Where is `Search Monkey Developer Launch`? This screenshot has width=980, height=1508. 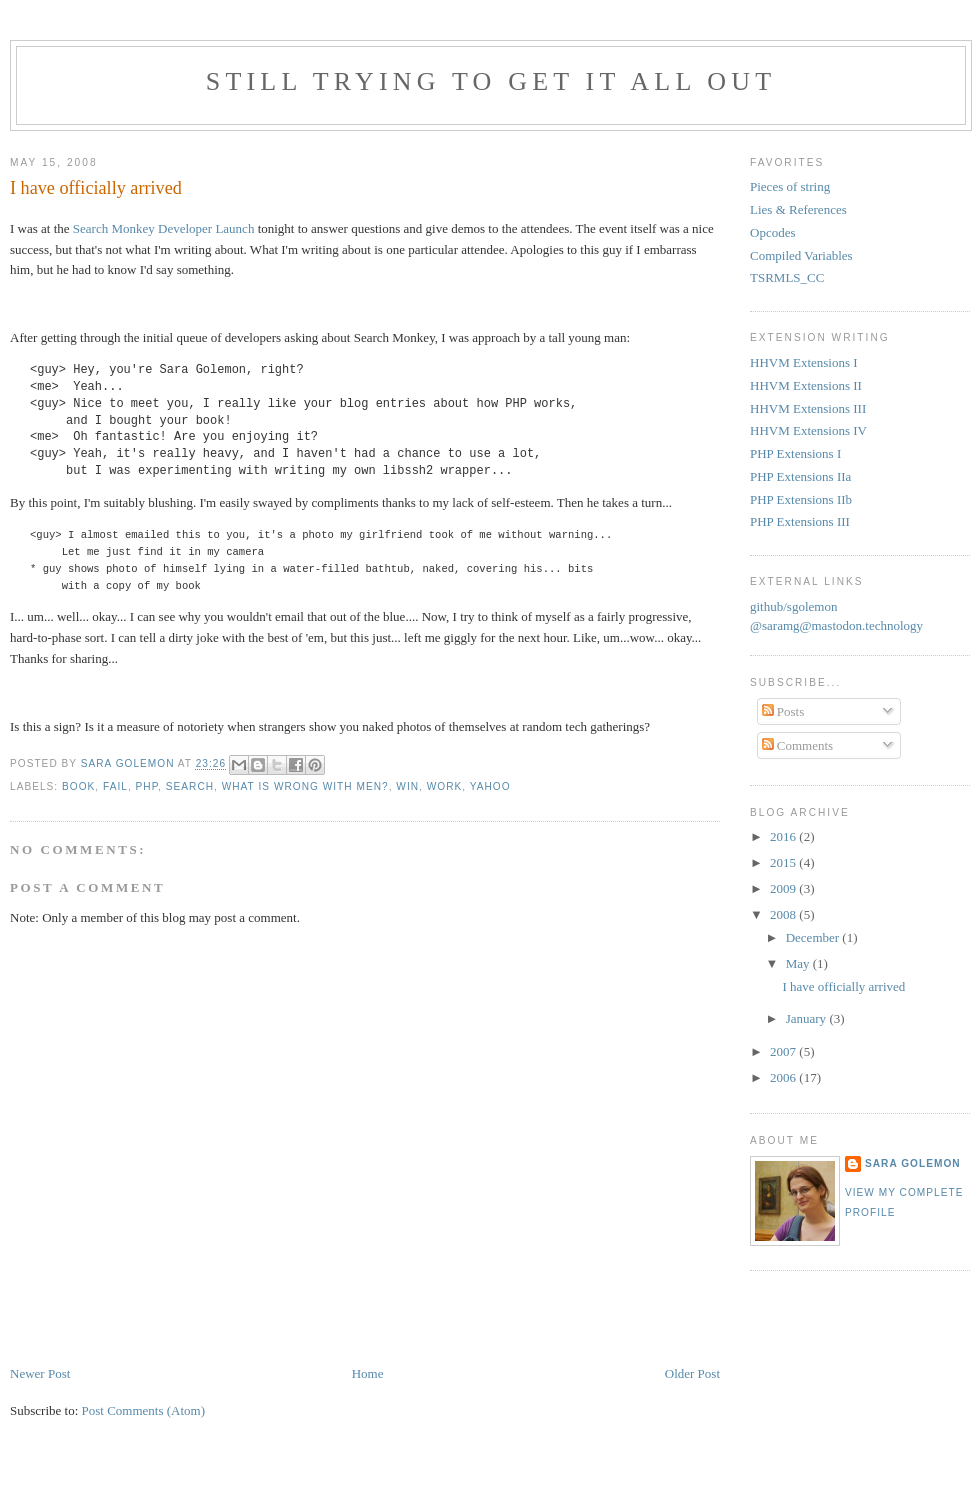 Search Monkey Developer Launch is located at coordinates (164, 228).